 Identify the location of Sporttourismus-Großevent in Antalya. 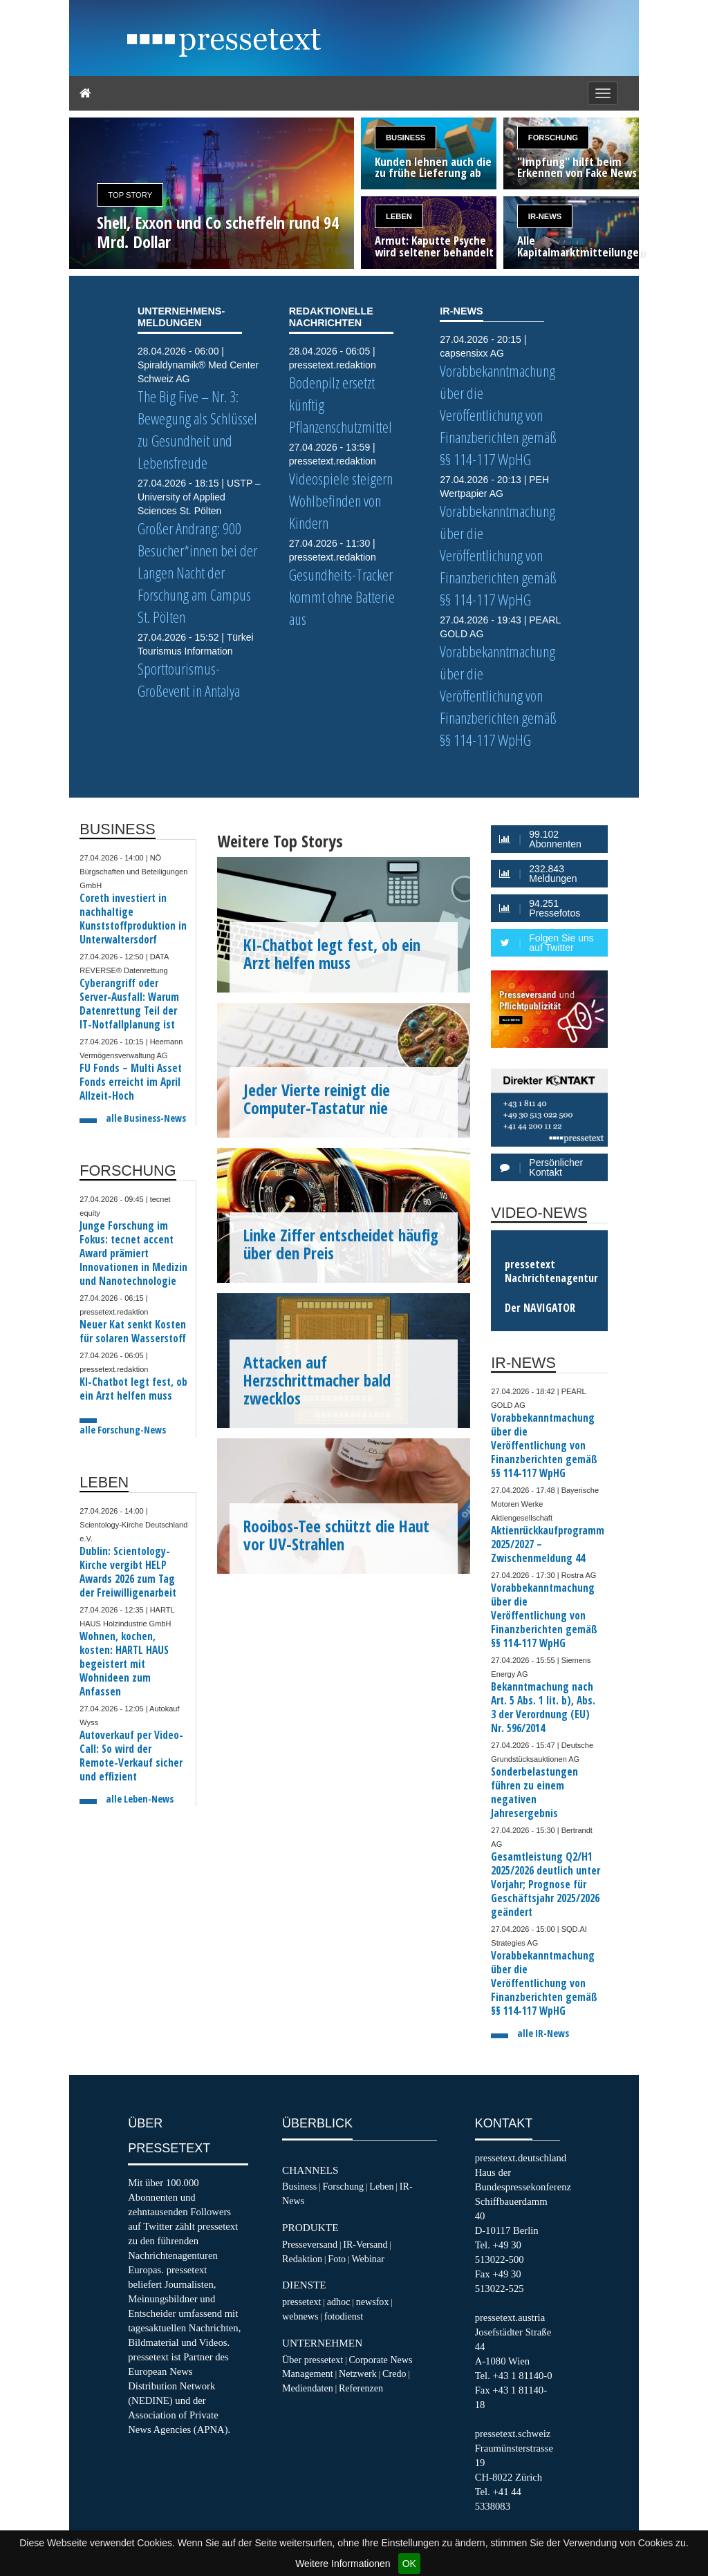
(189, 680).